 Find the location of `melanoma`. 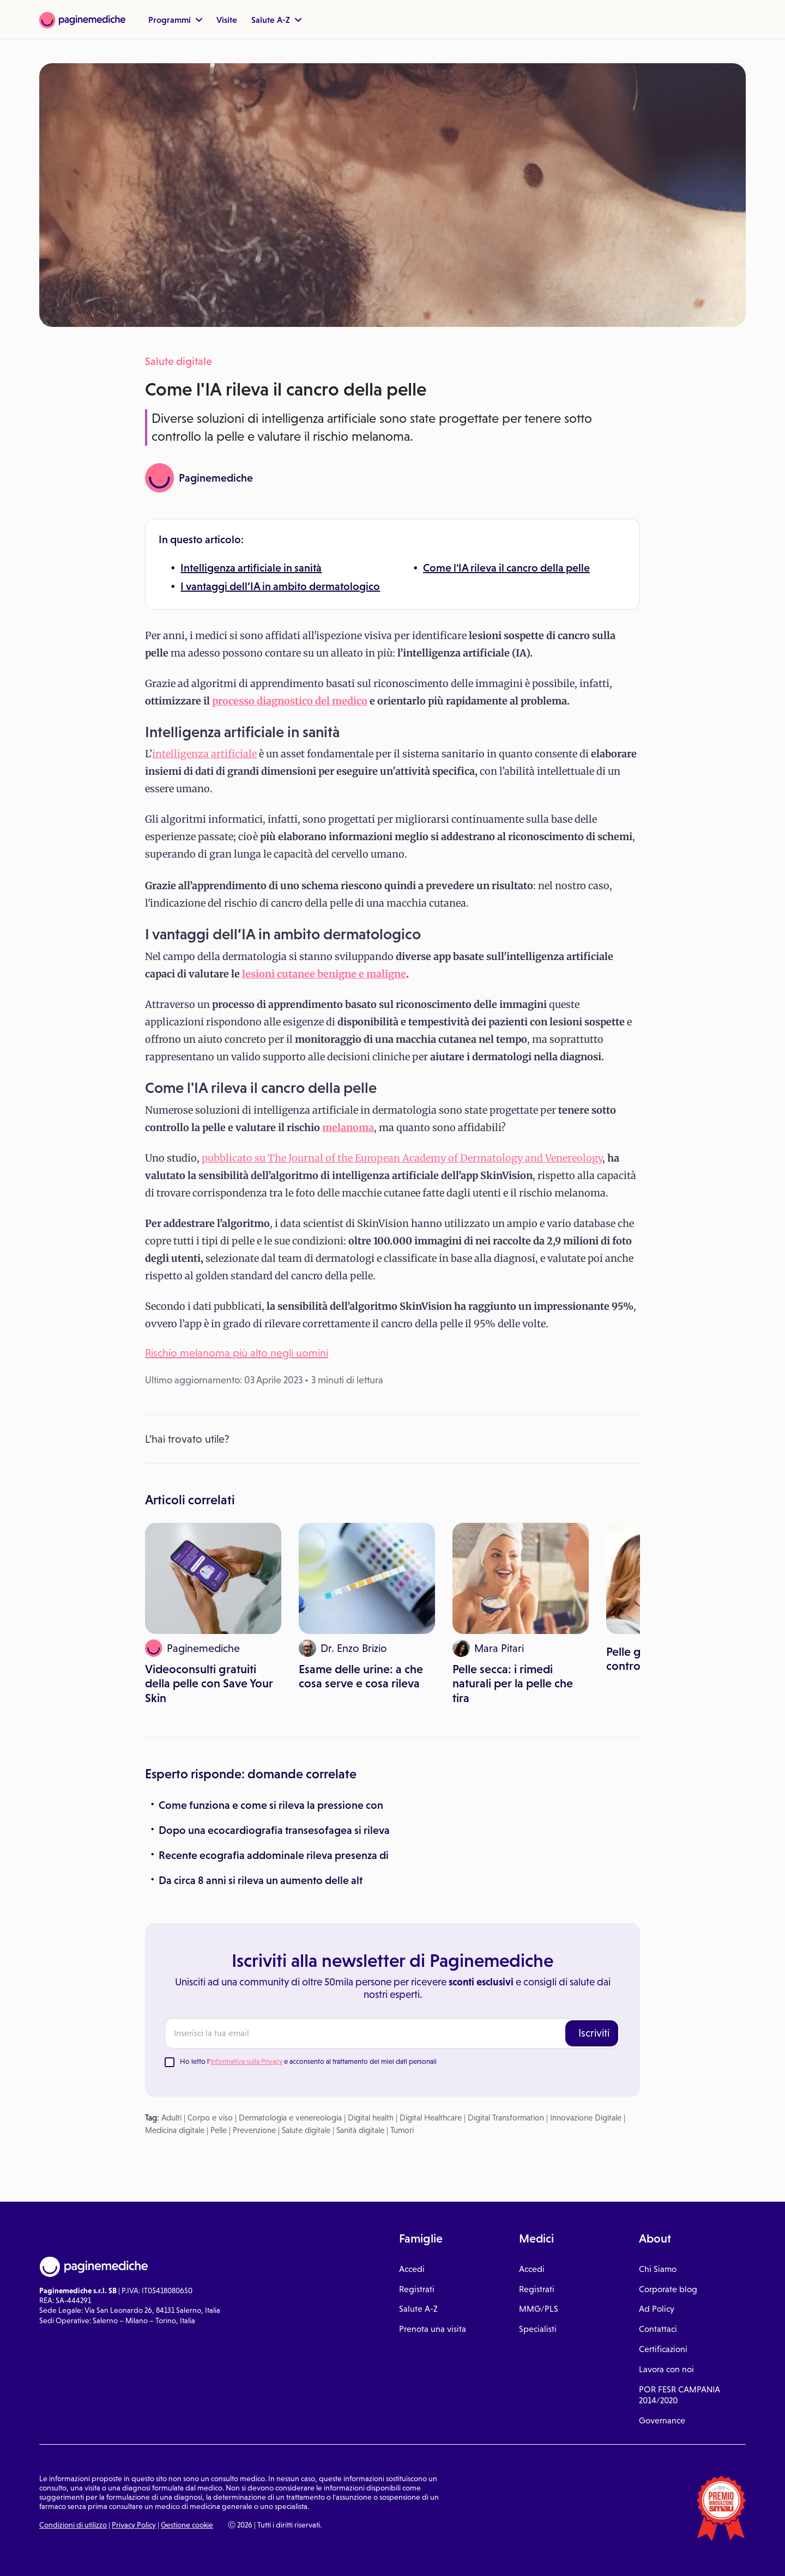

melanoma is located at coordinates (348, 1127).